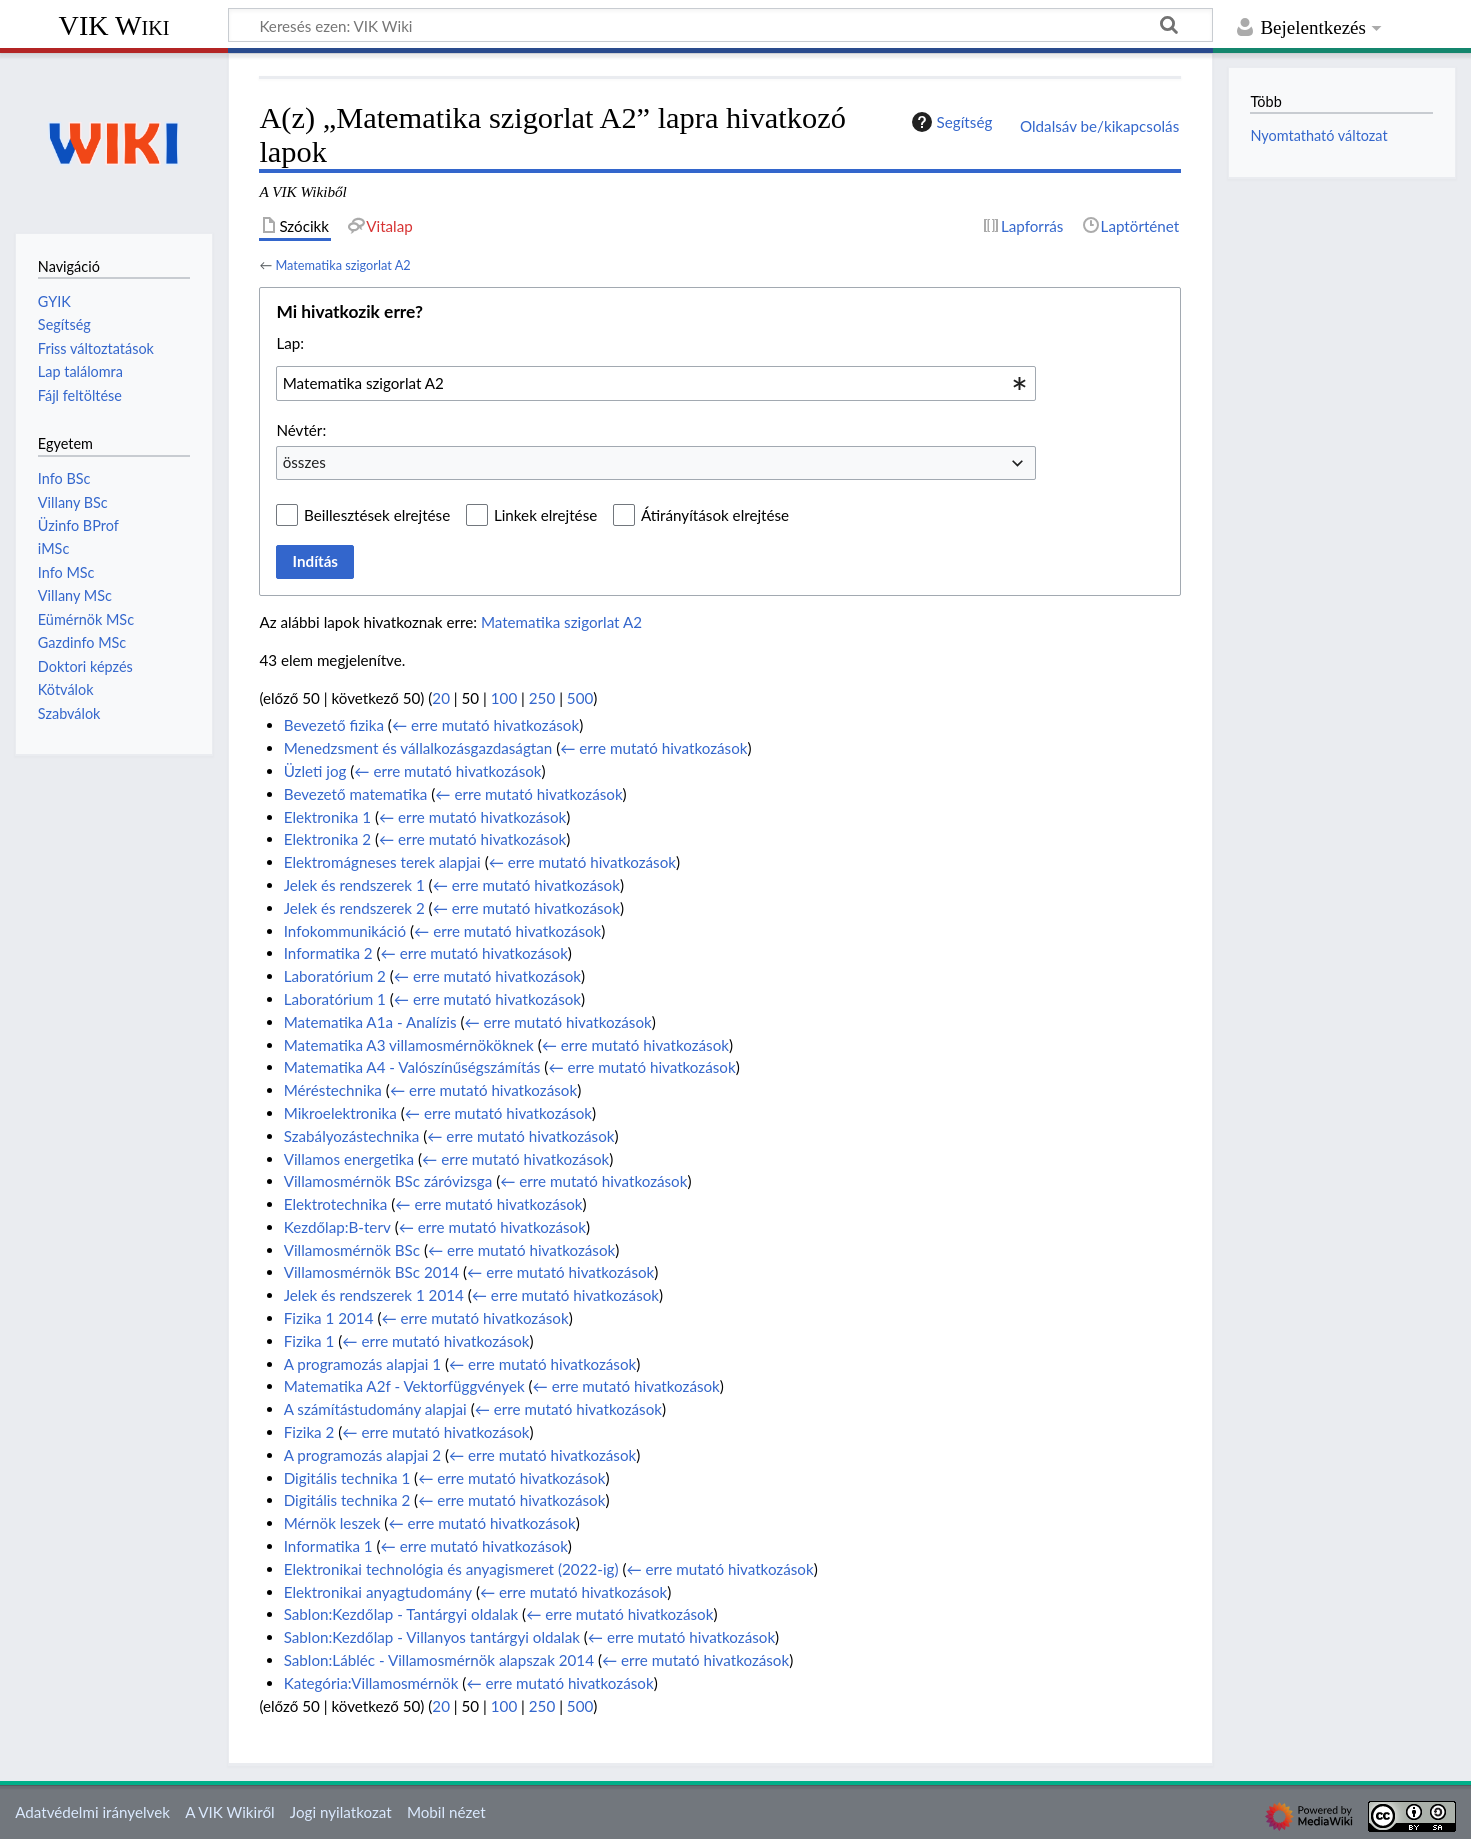  What do you see at coordinates (354, 885) in the screenshot?
I see `Jelek és rendszerek 1` at bounding box center [354, 885].